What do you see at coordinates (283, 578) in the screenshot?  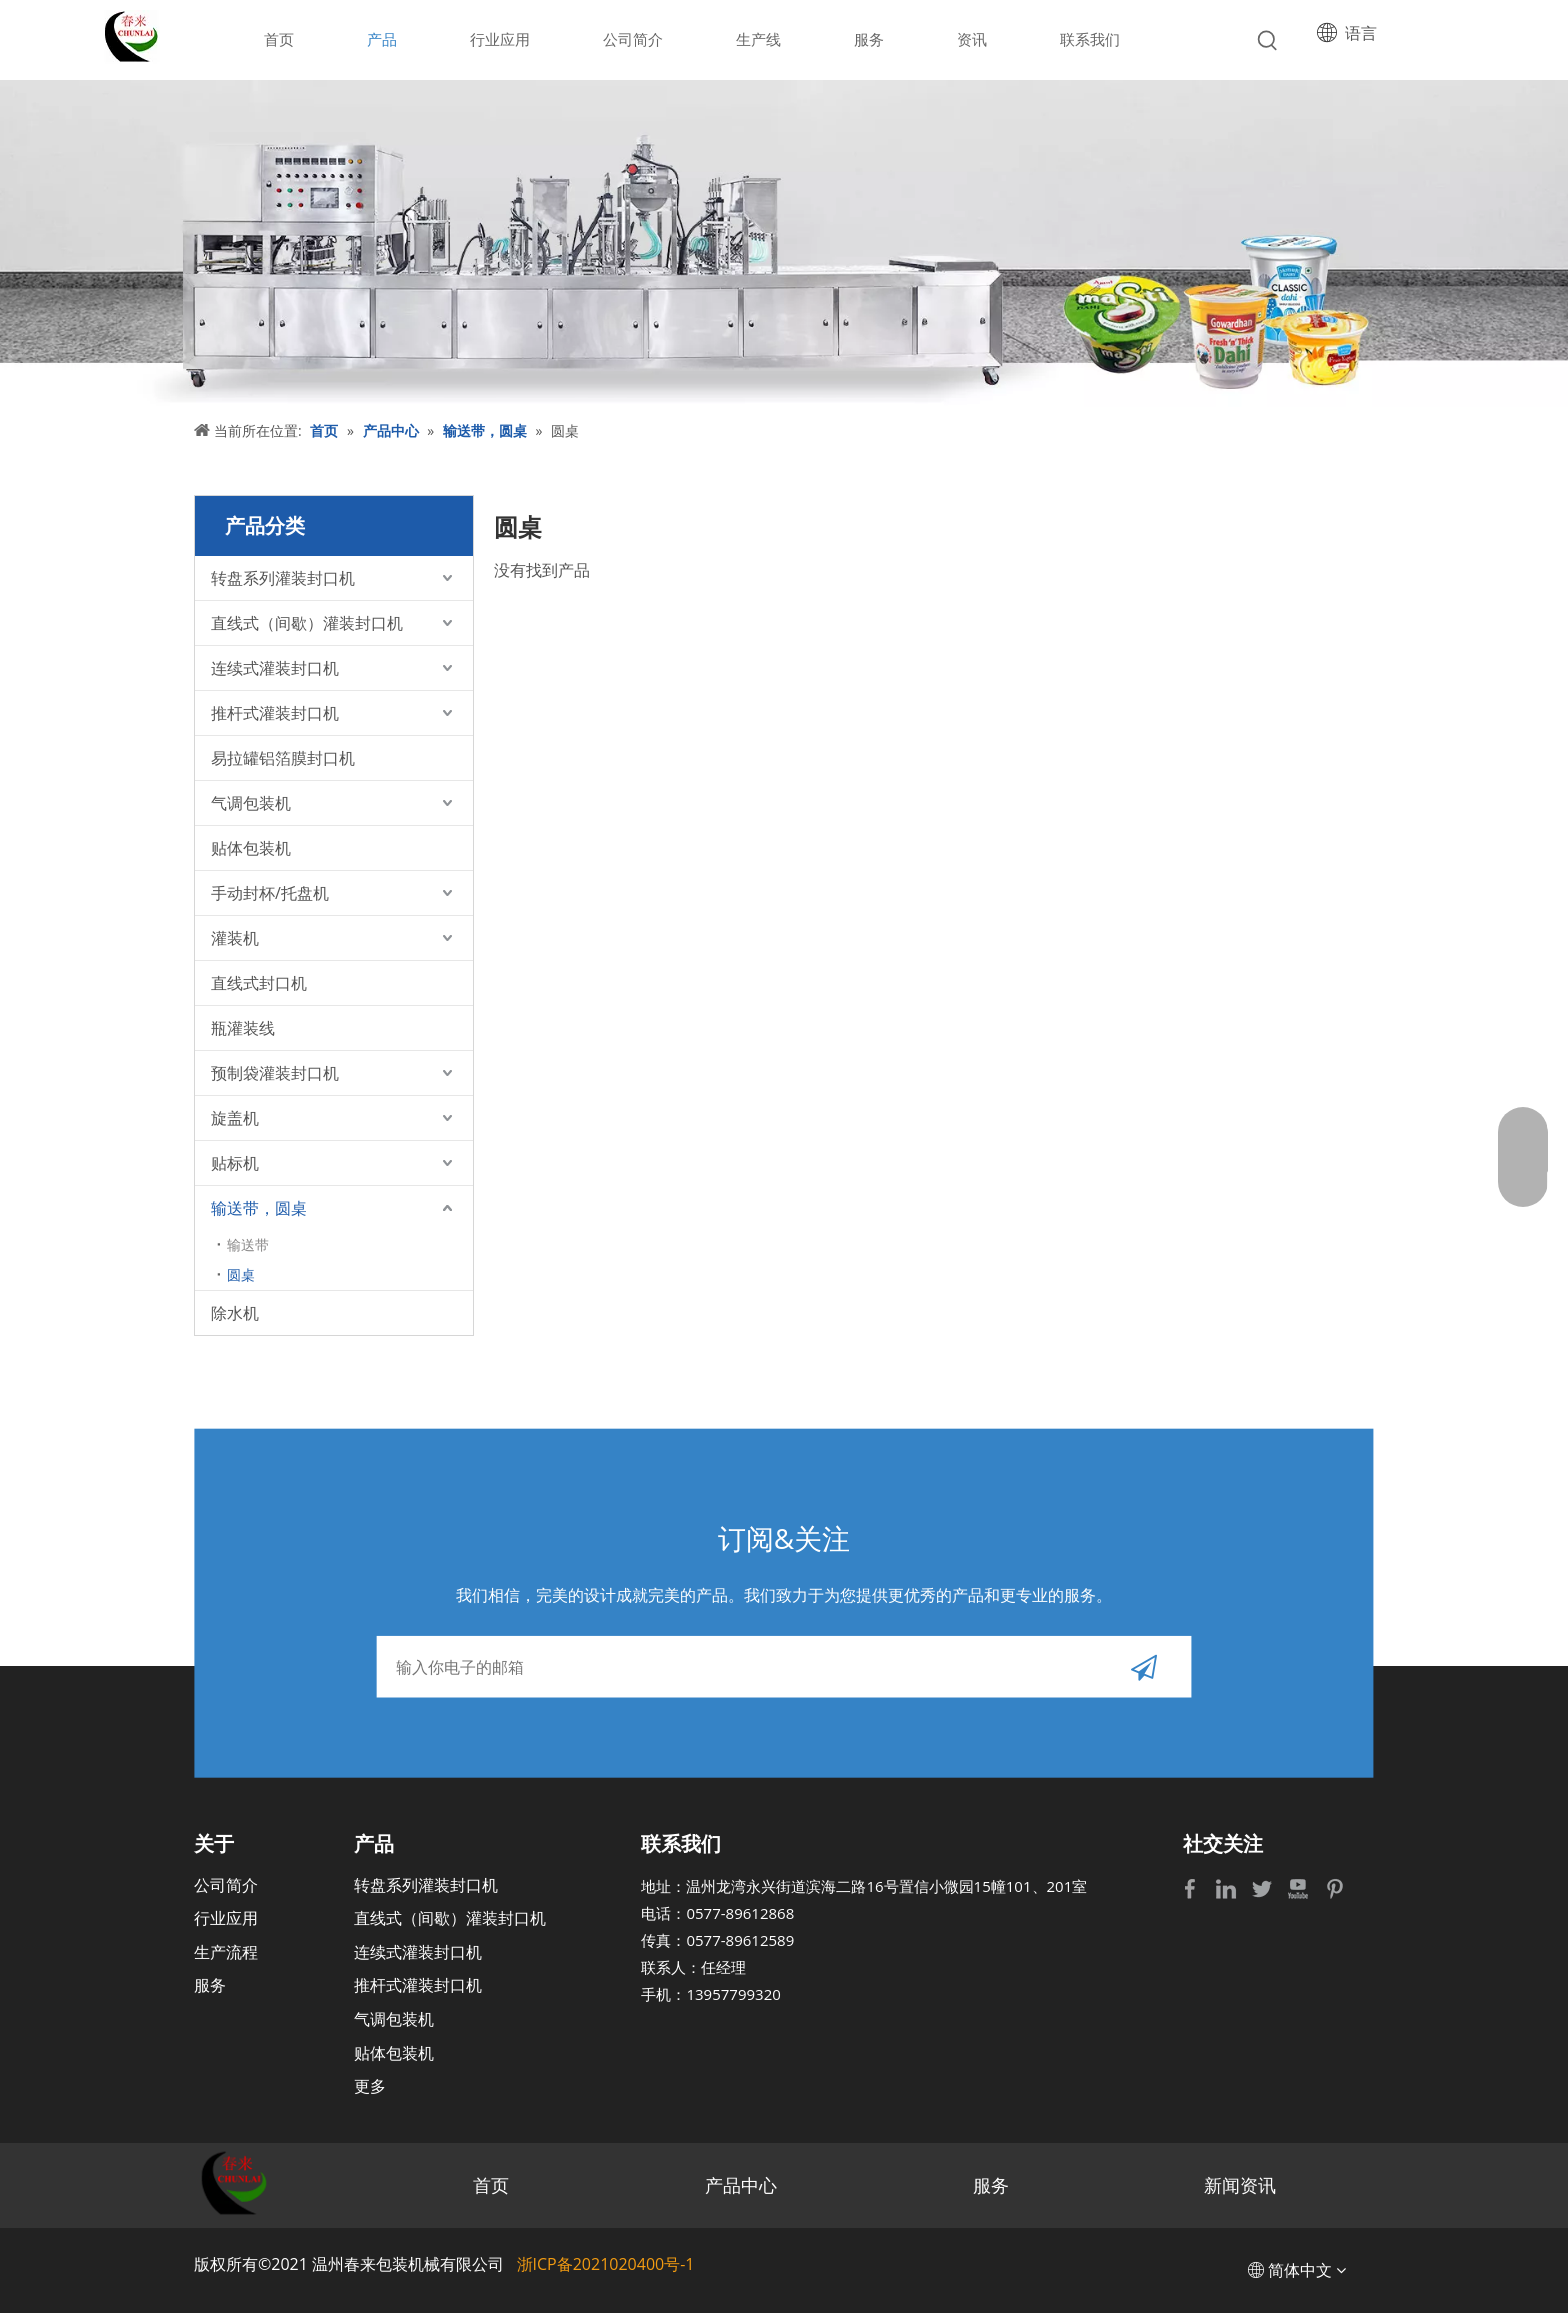 I see `转盘系列灌装封口机` at bounding box center [283, 578].